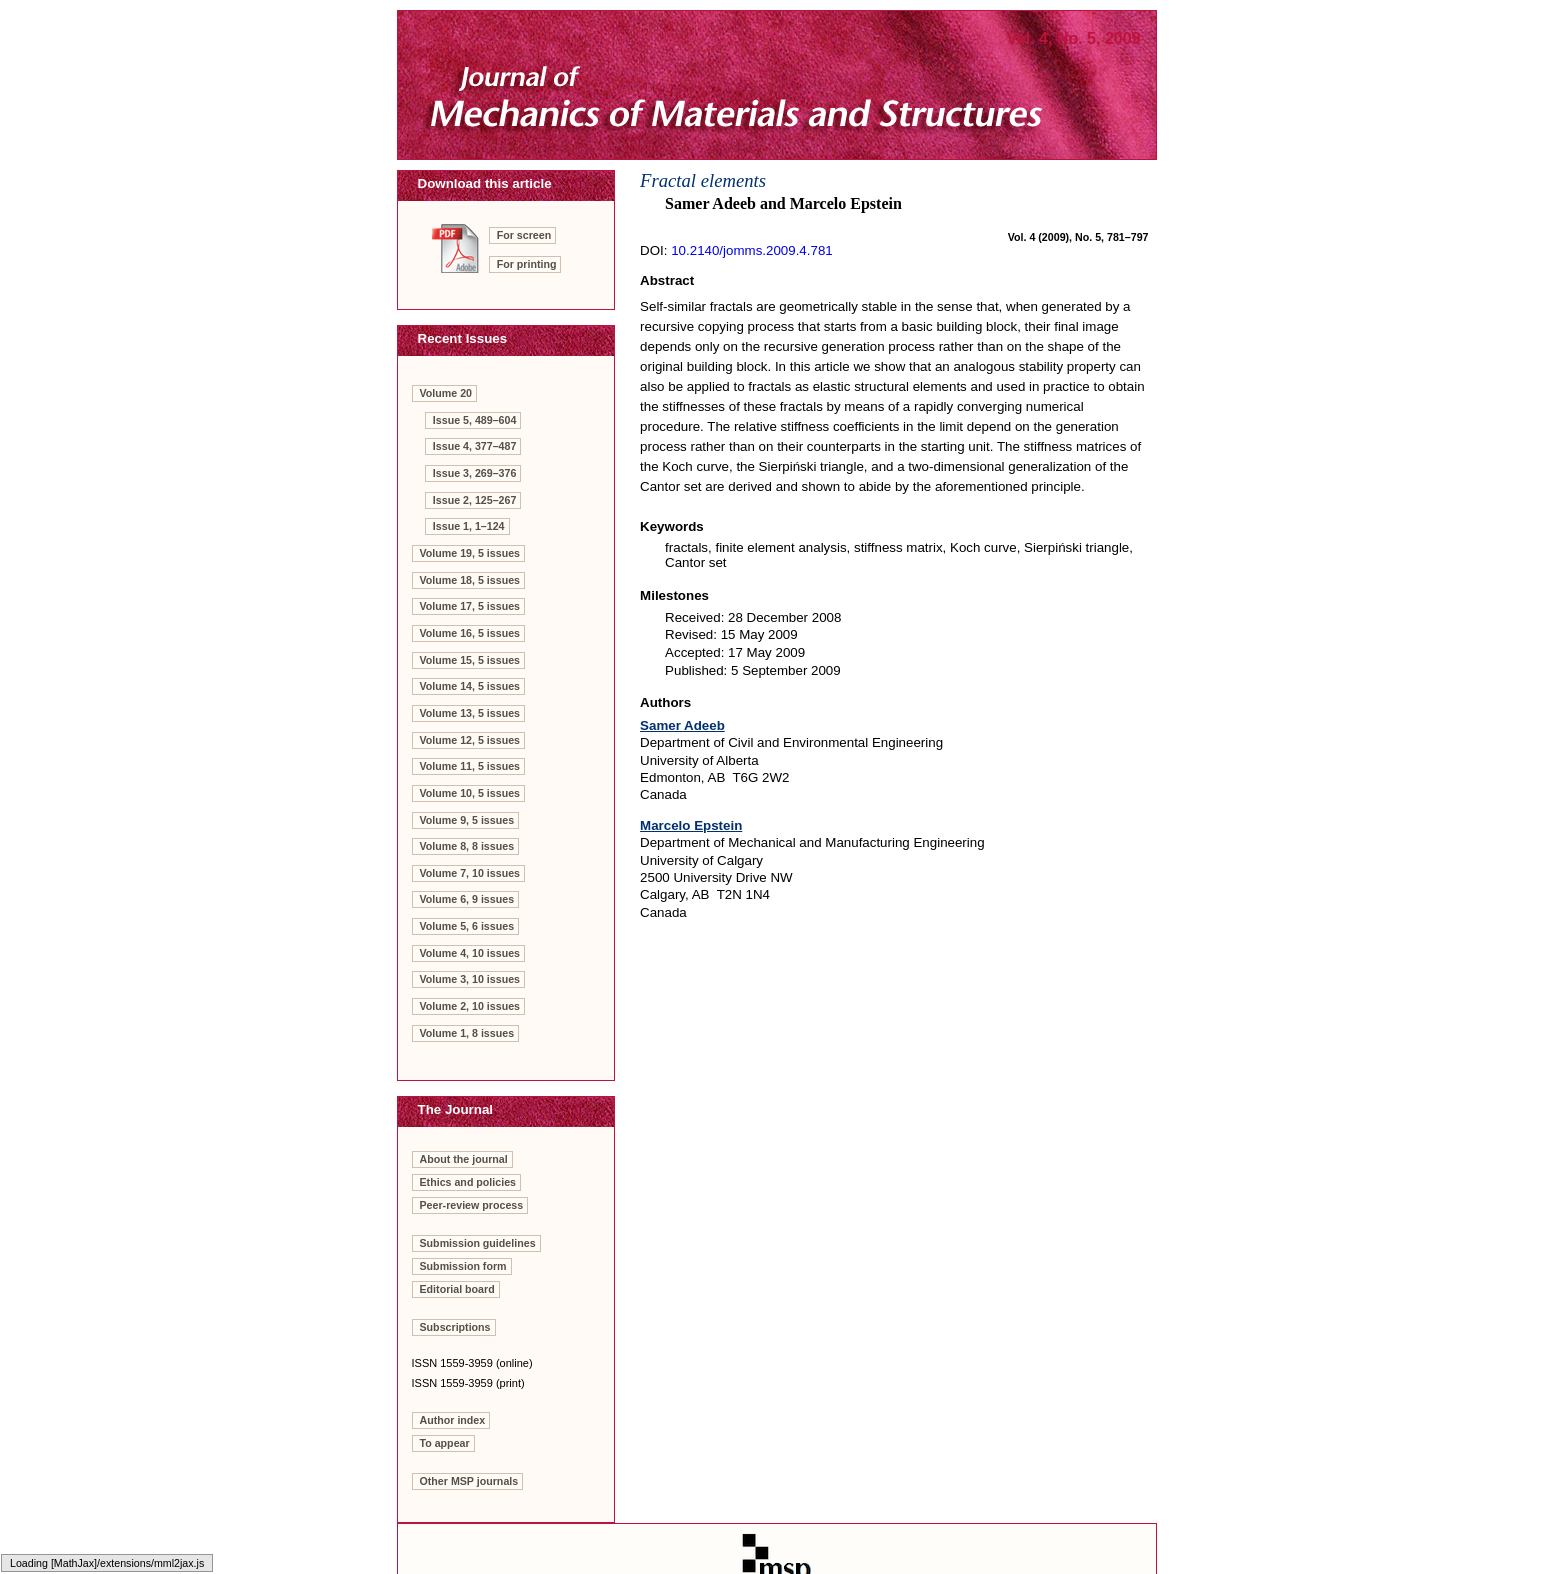 This screenshot has height=1574, width=1553. I want to click on Other MSP journals, so click(469, 1481).